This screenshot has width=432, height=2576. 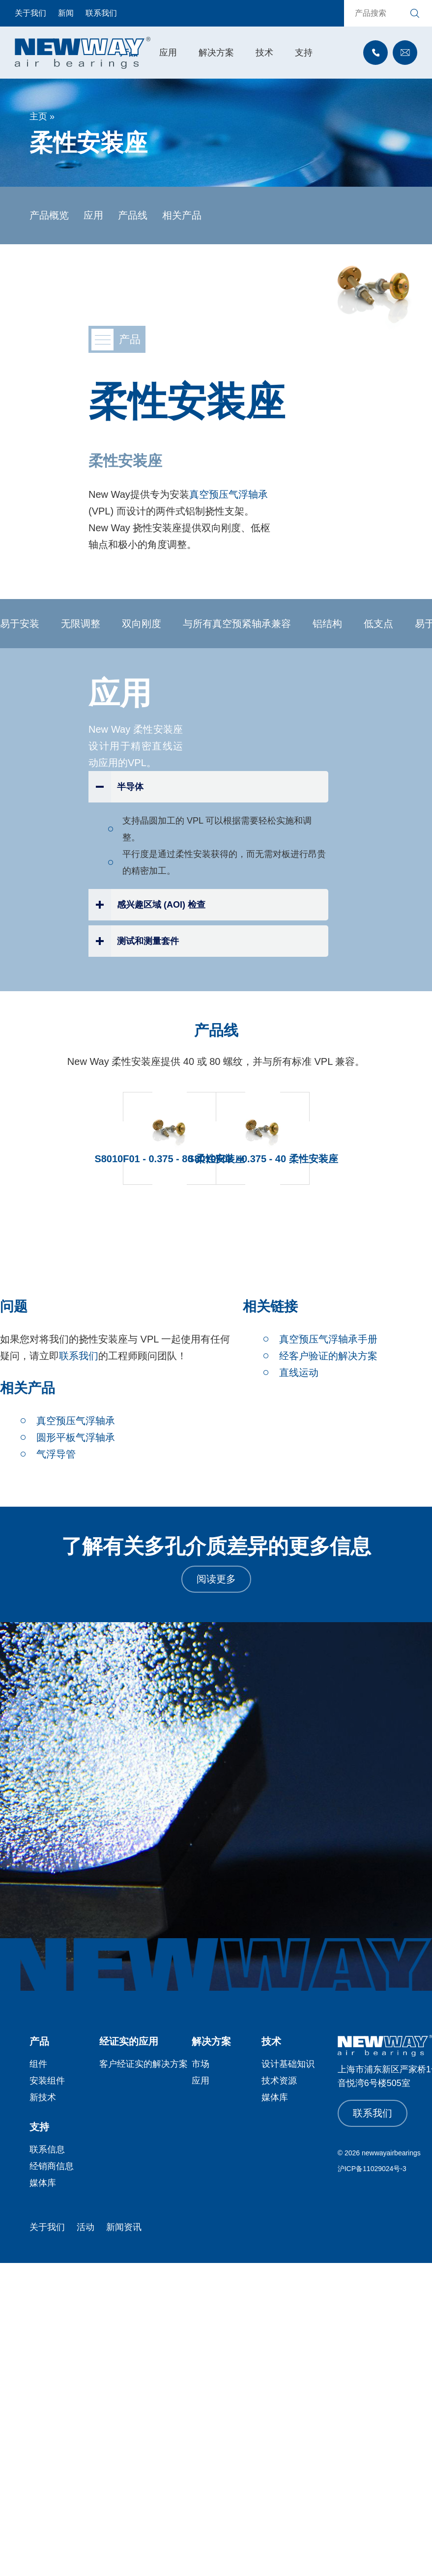 What do you see at coordinates (144, 623) in the screenshot?
I see `双向刚度` at bounding box center [144, 623].